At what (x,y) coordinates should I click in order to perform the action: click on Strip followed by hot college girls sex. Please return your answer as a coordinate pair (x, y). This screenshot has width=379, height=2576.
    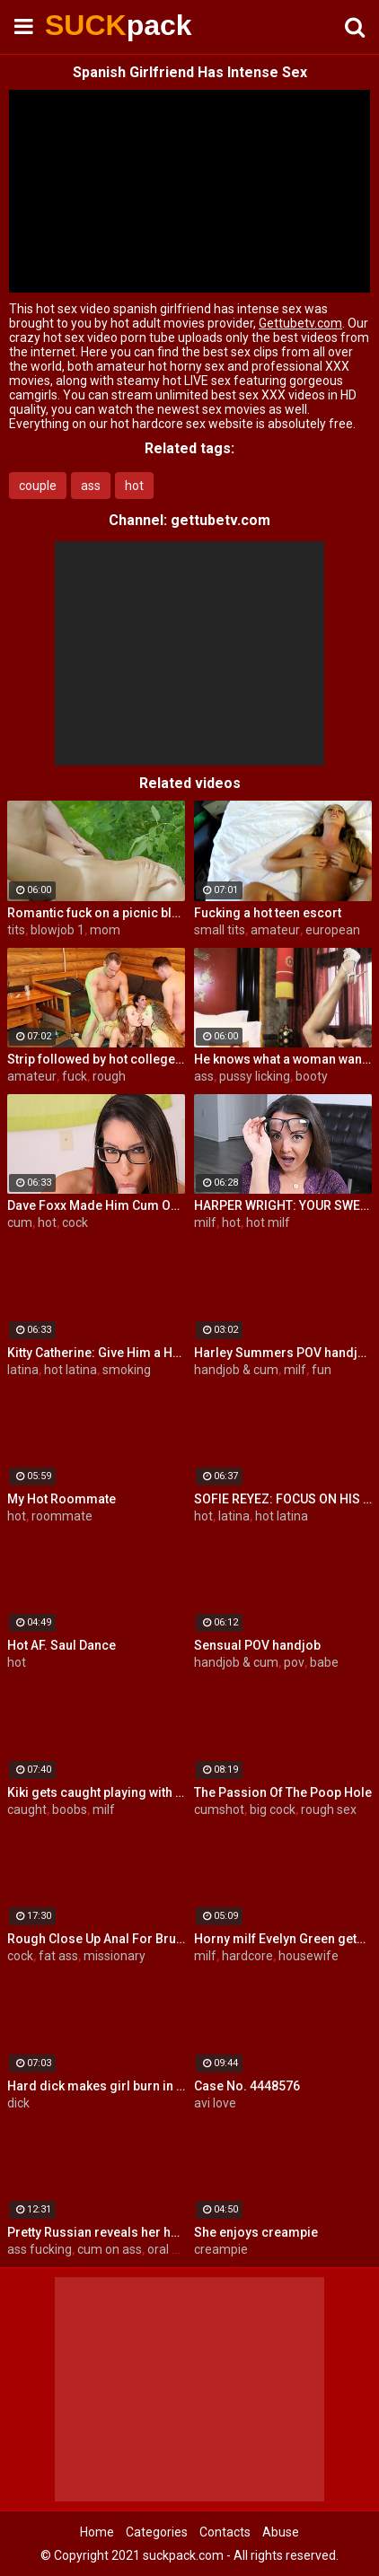
    Looking at the image, I should click on (96, 1059).